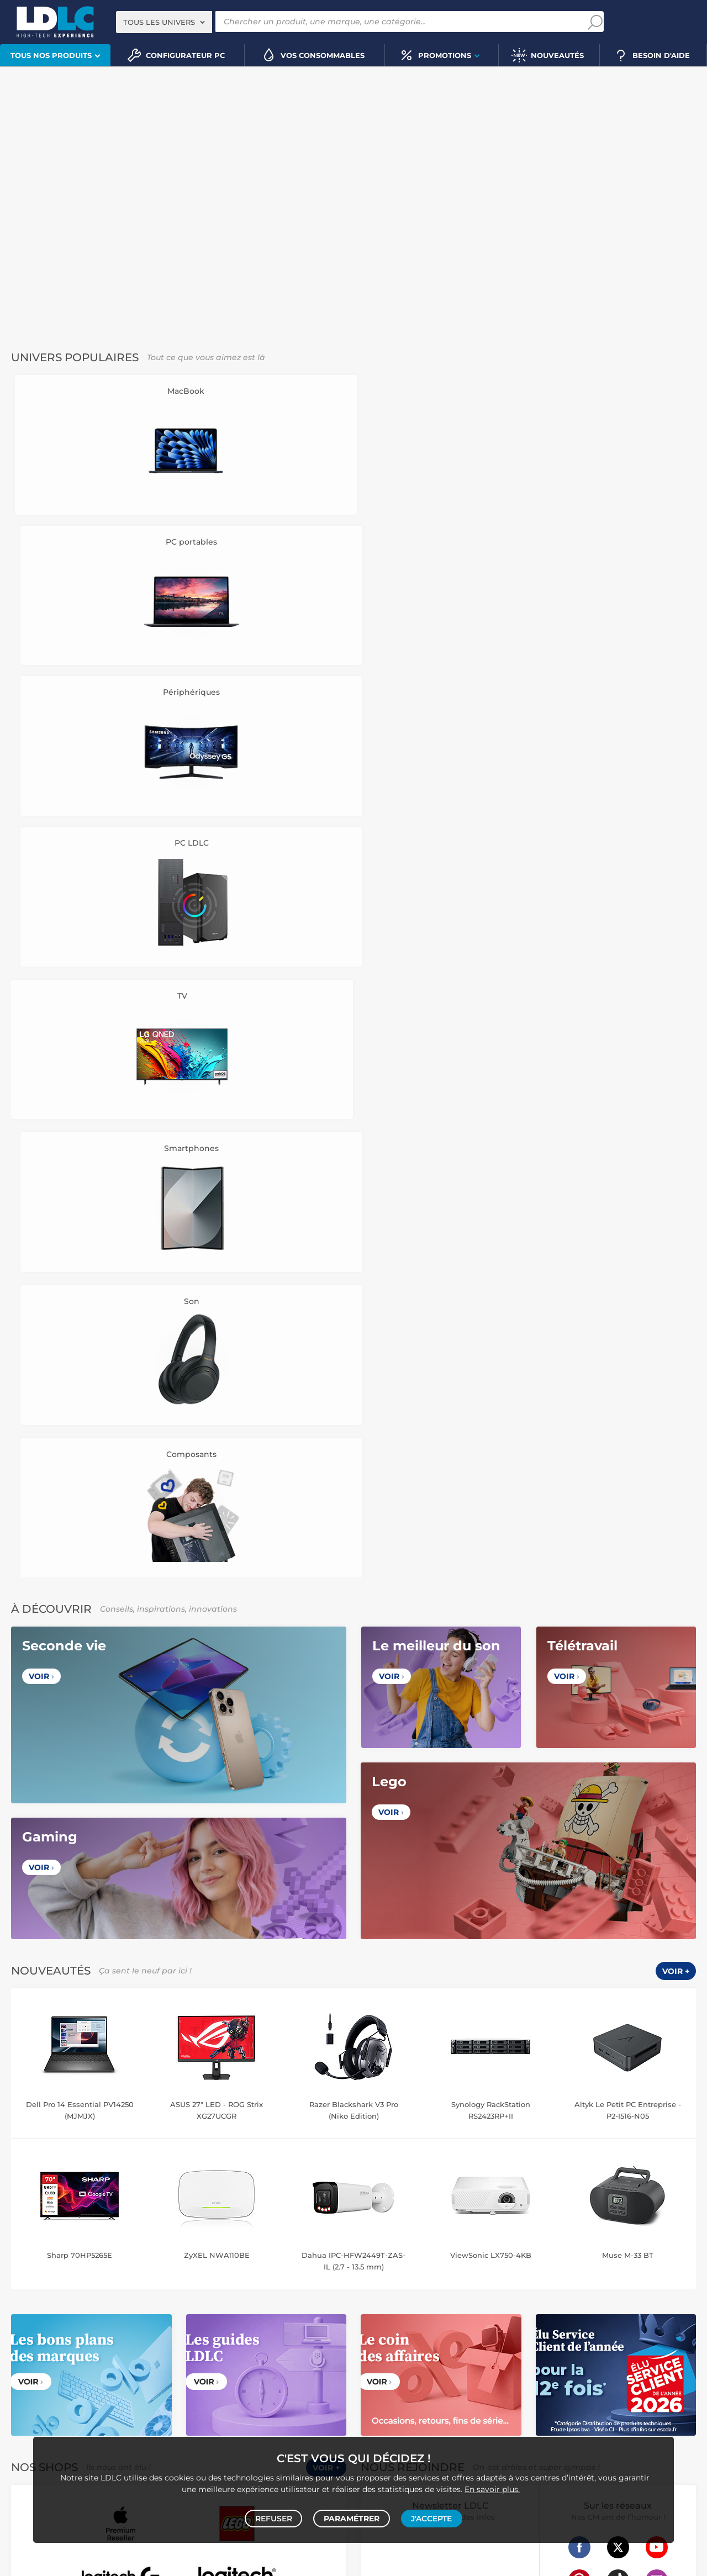 The width and height of the screenshot is (707, 2576). I want to click on Alimentation PC, so click(231, 2229).